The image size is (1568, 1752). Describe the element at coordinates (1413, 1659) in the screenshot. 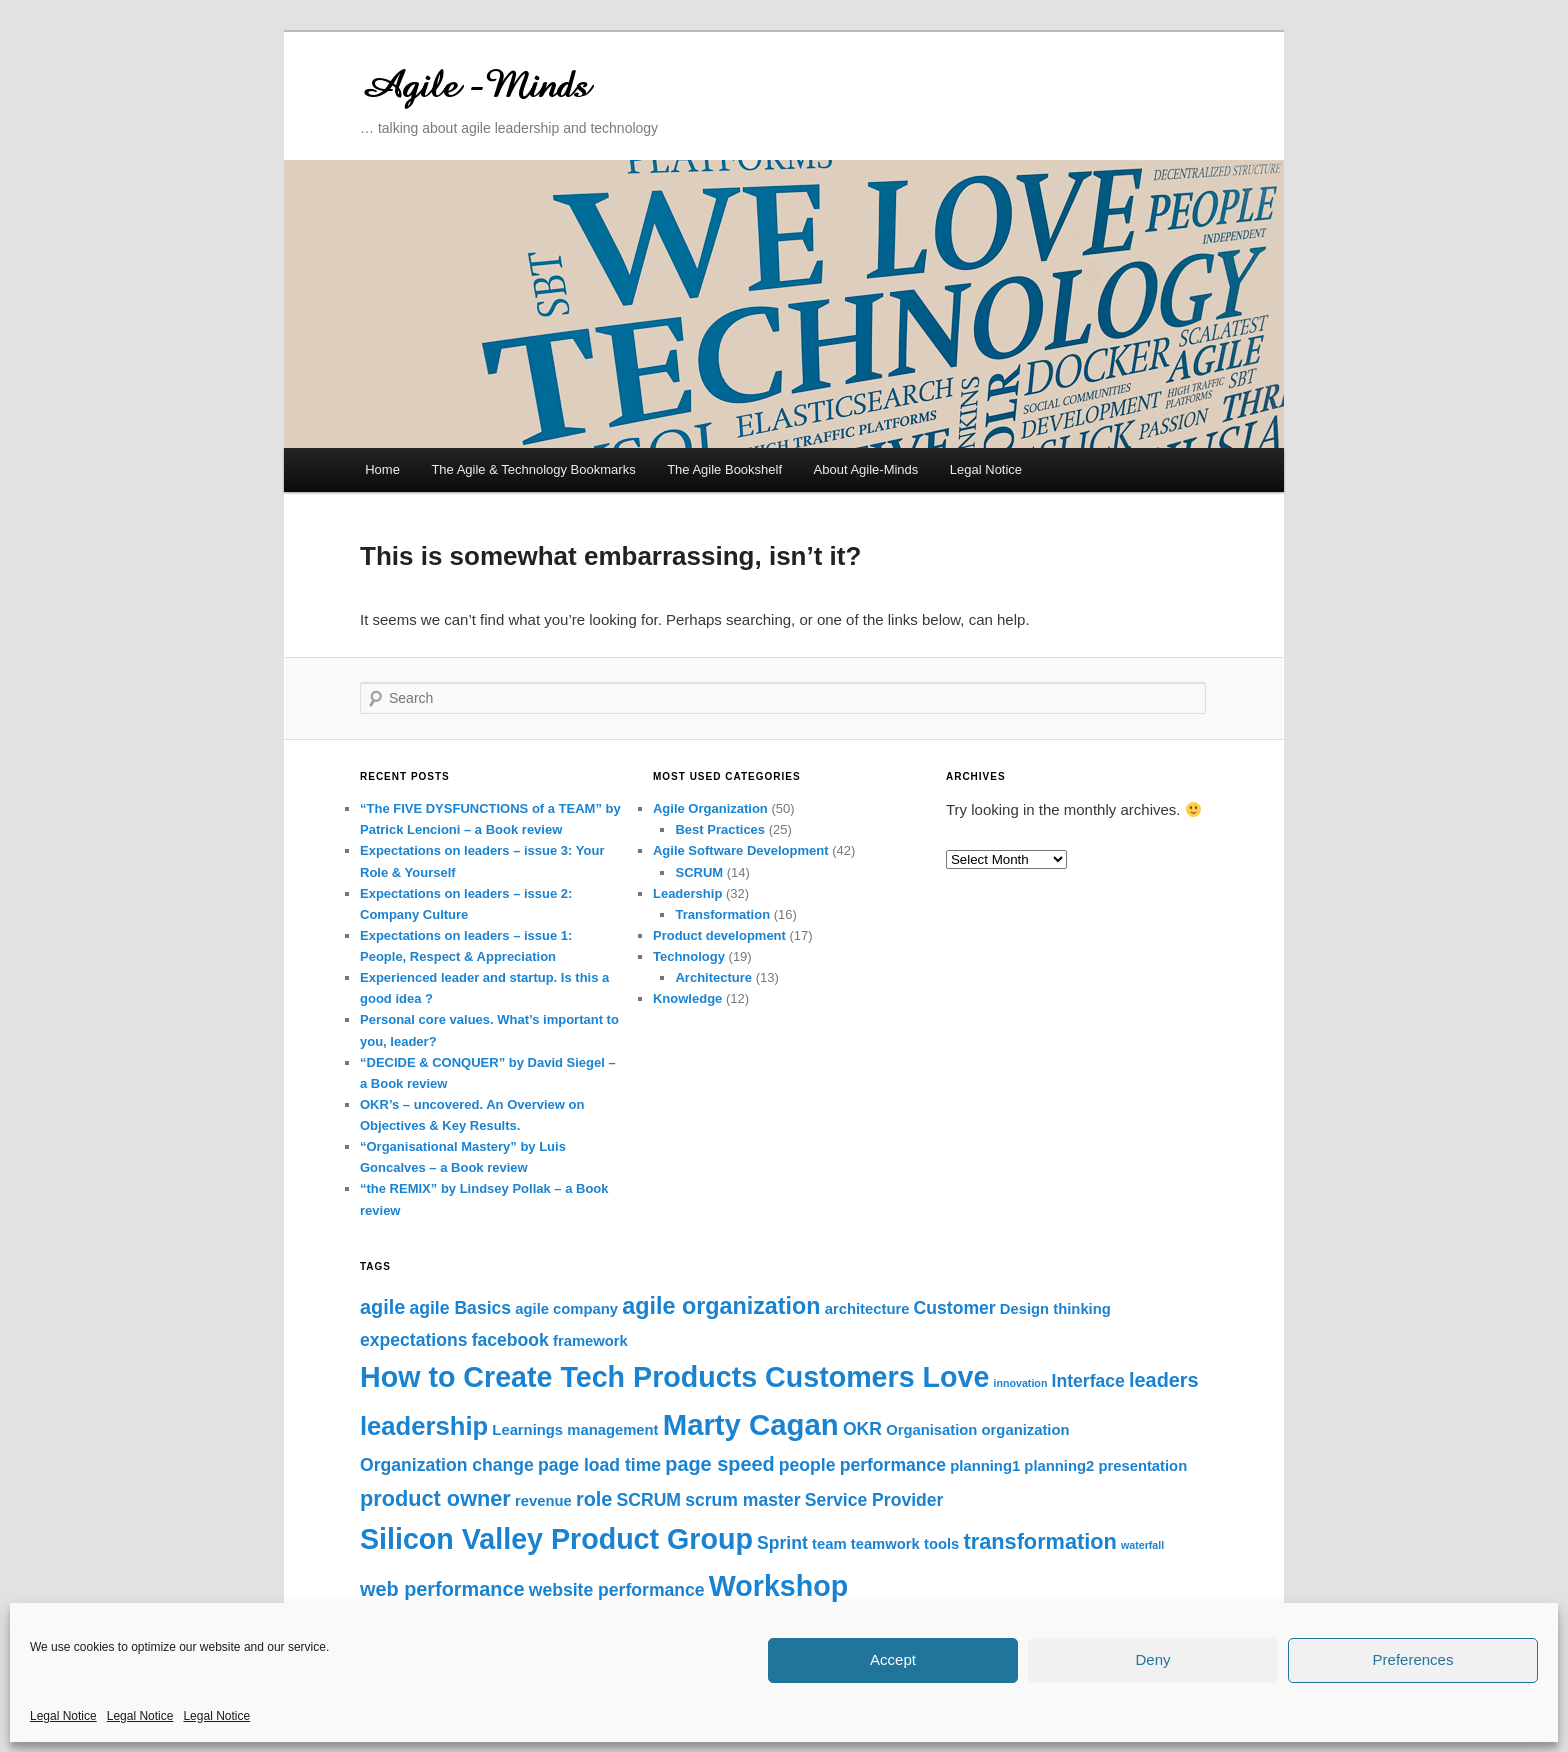

I see `Preferences` at that location.